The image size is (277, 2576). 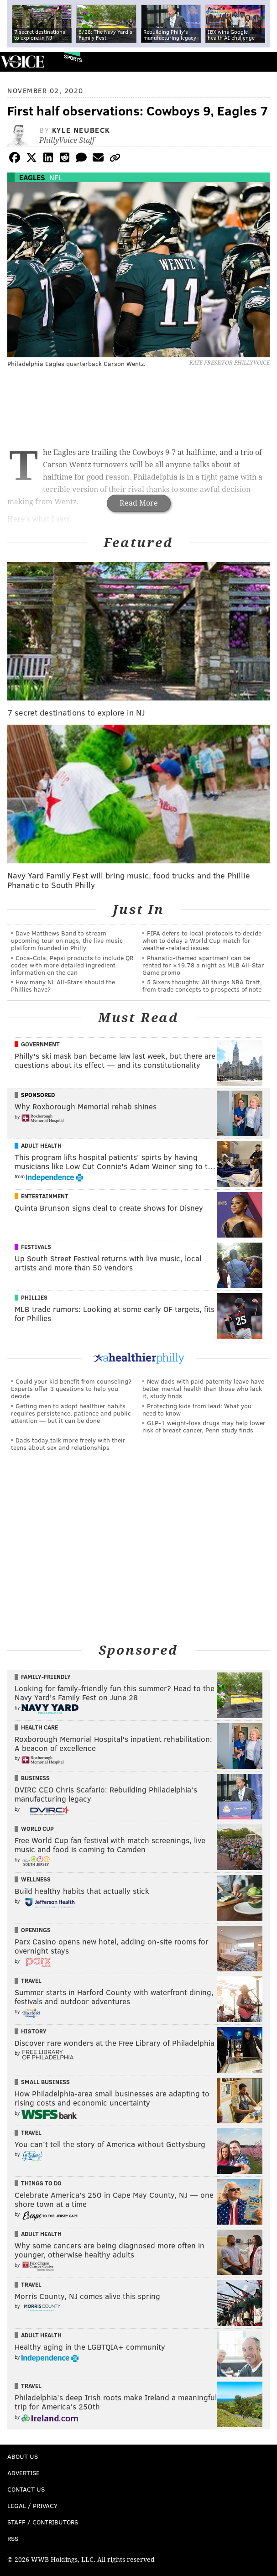 I want to click on Phanatic-themed apartment can be rented for $19.78 a night as MLB All-Star Game promo, so click(x=203, y=965).